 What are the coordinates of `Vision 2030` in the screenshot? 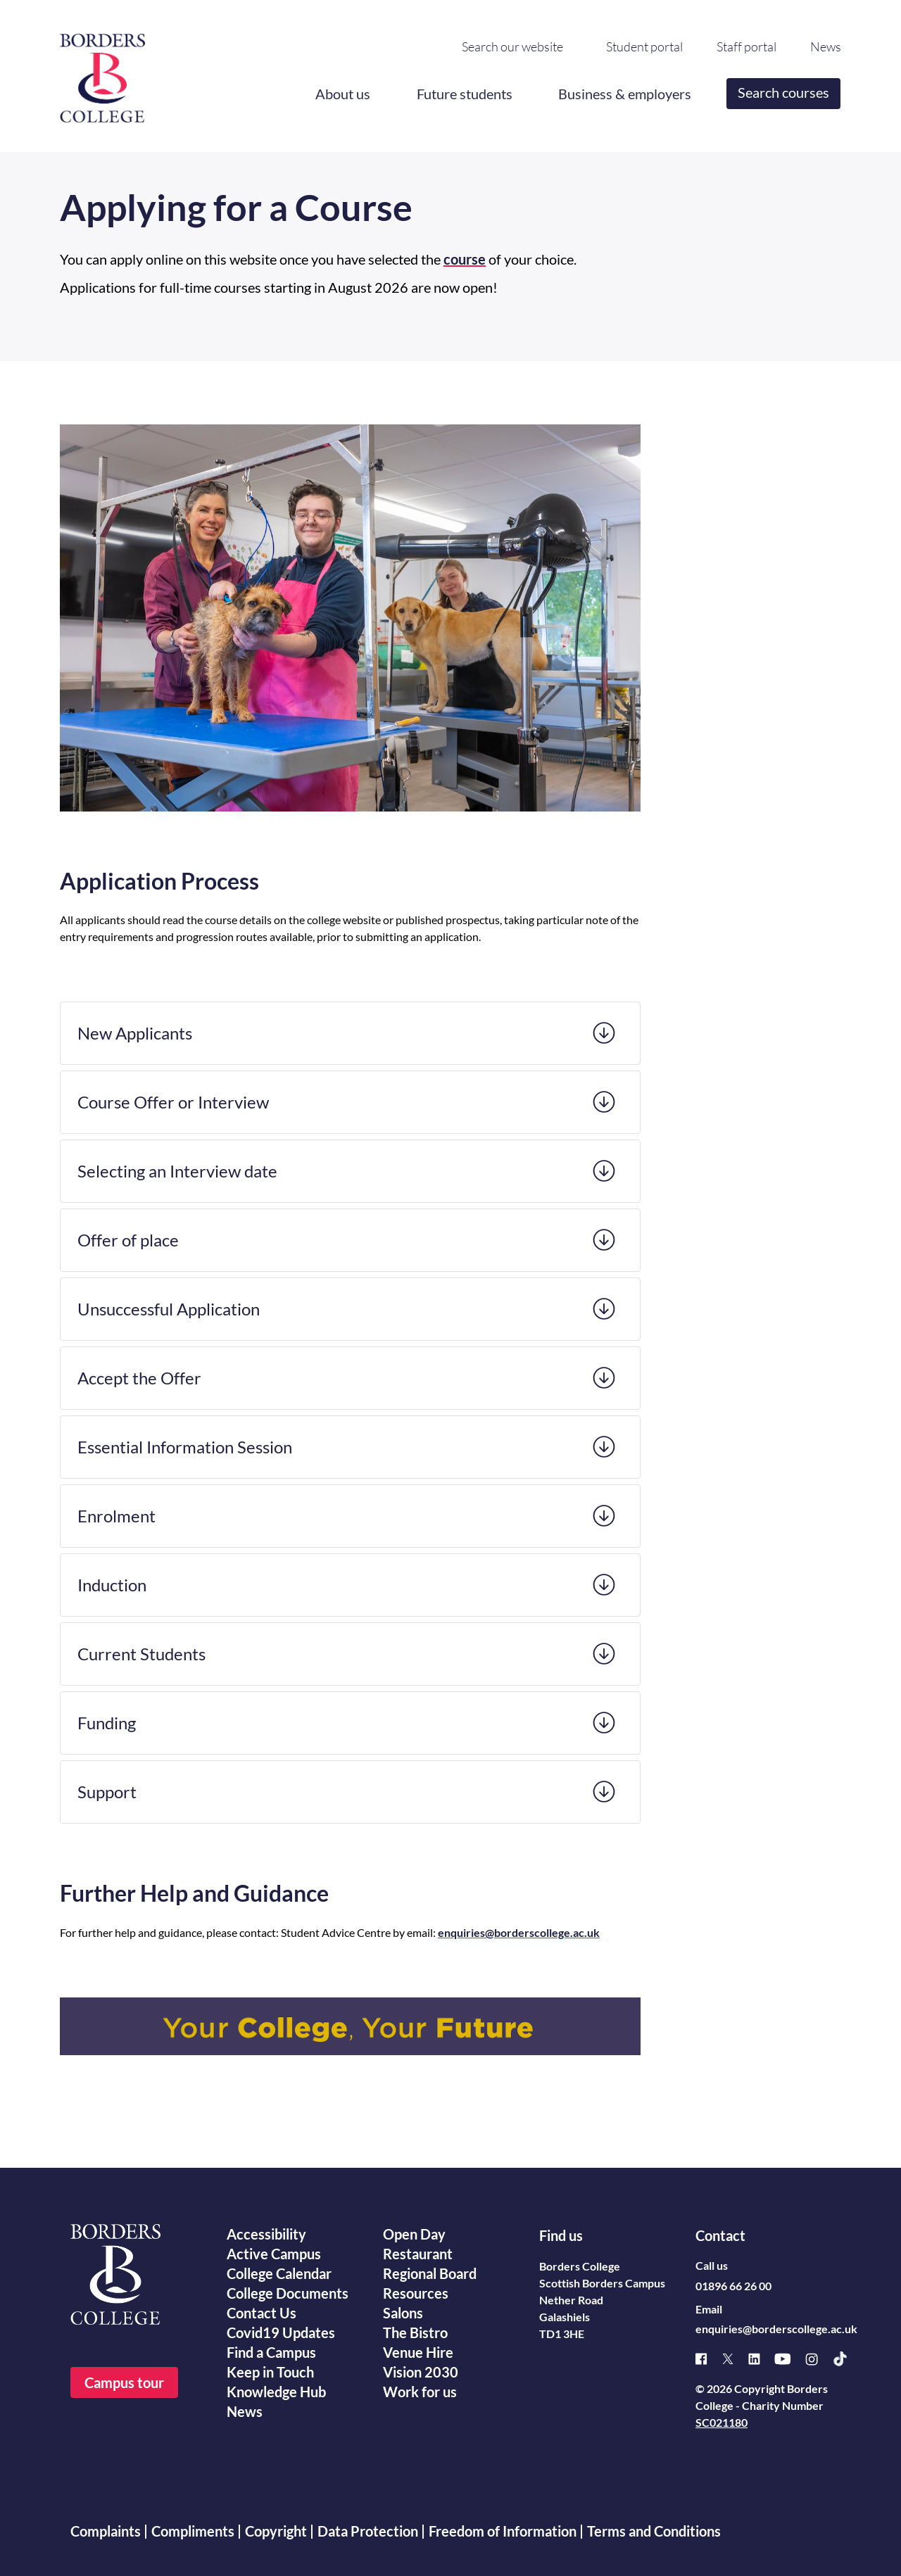 It's located at (420, 2371).